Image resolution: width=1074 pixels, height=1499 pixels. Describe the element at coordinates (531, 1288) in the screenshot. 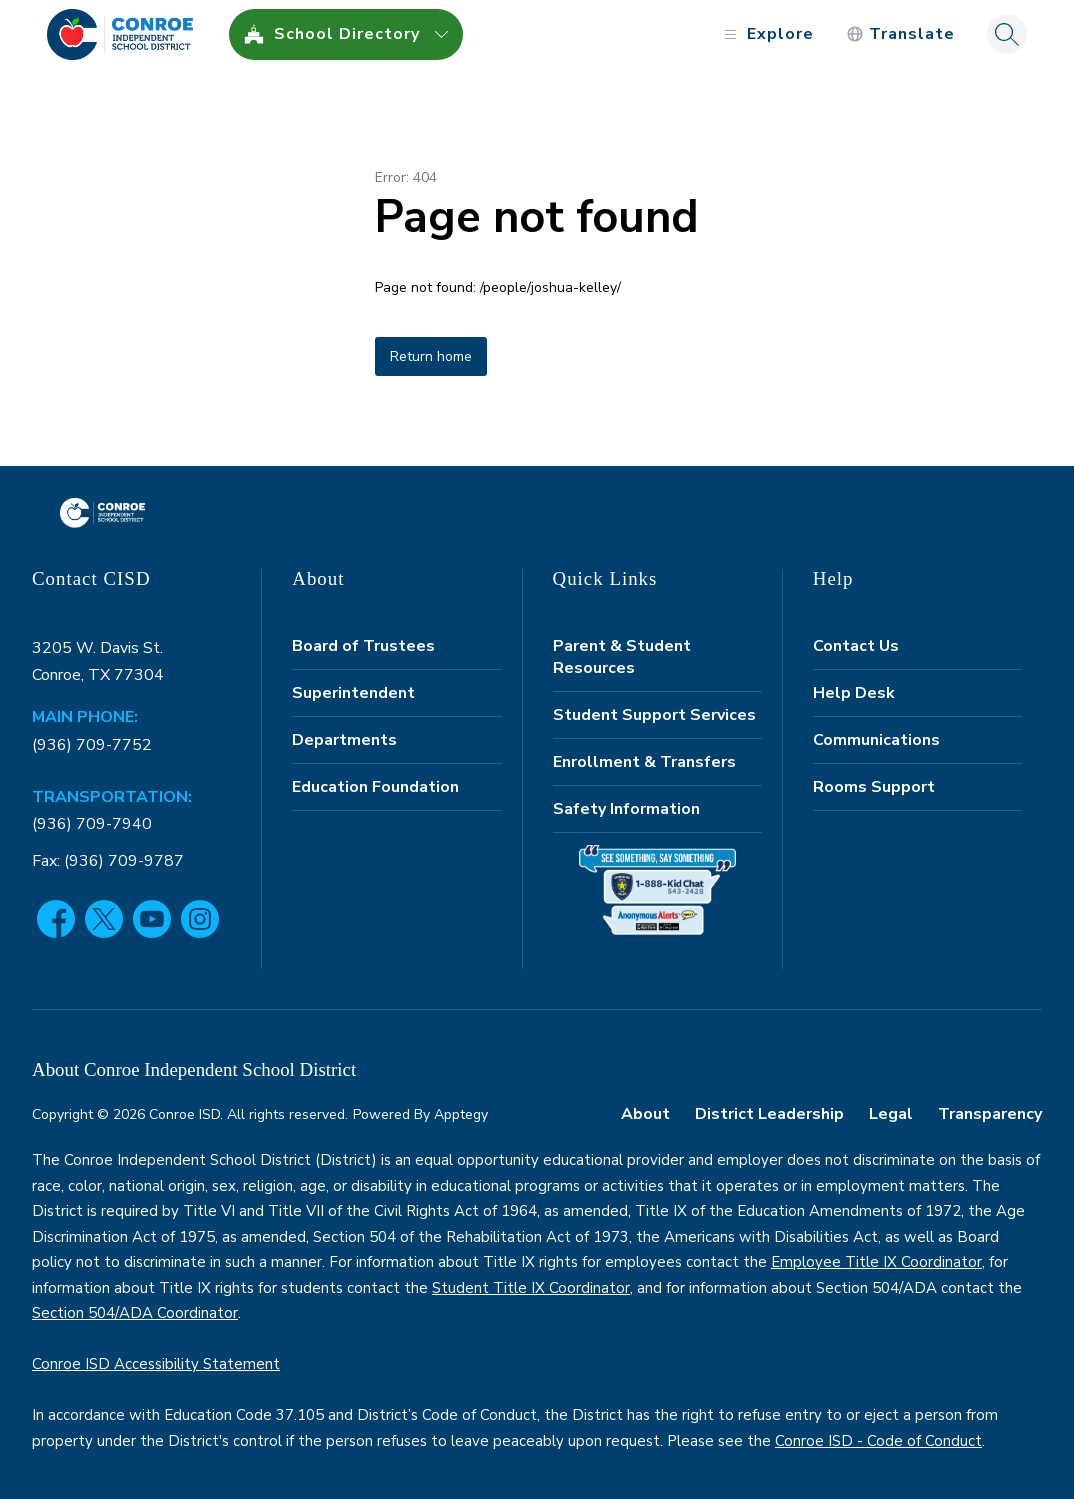

I see `Student Title IX Coordinator` at that location.